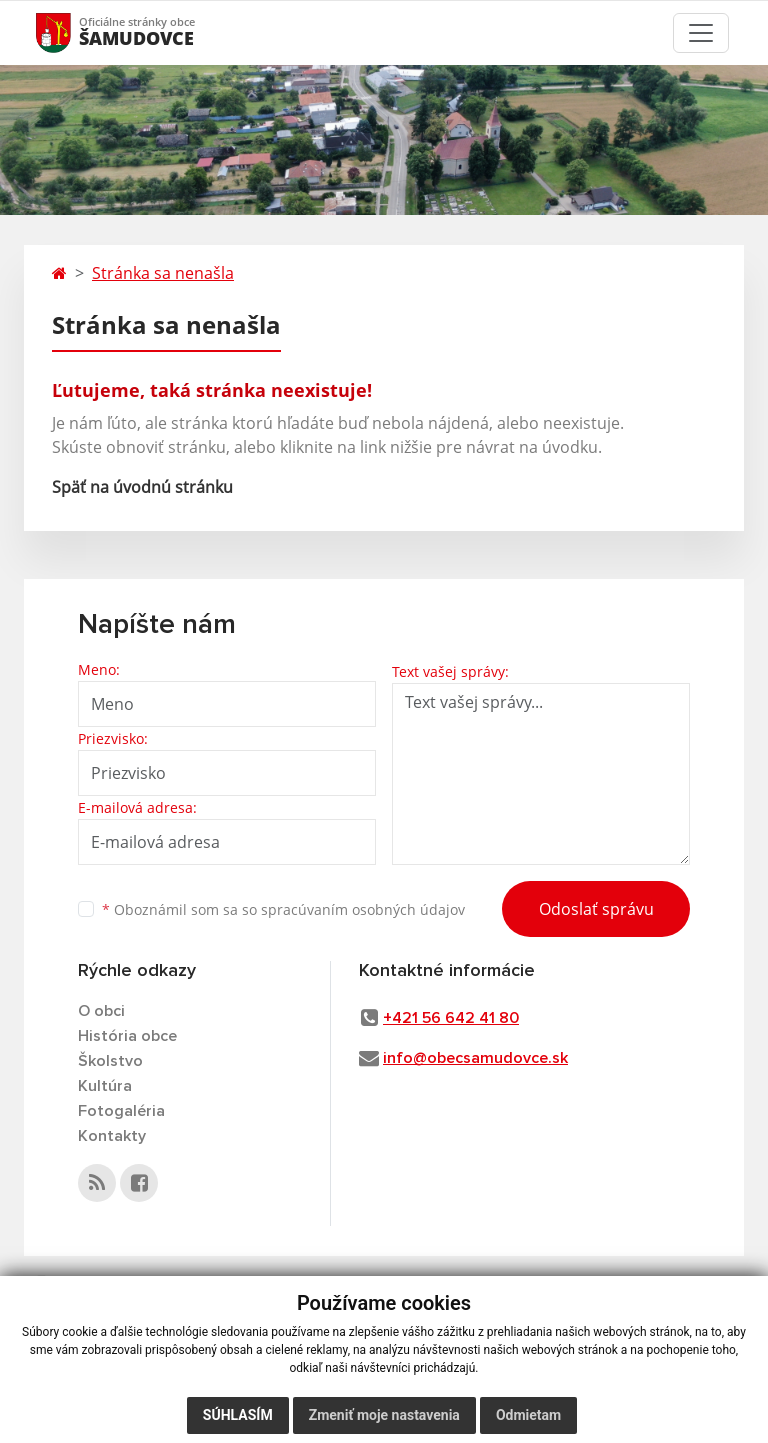 The width and height of the screenshot is (768, 1443). I want to click on spracúvaním osobných údajov, so click(363, 909).